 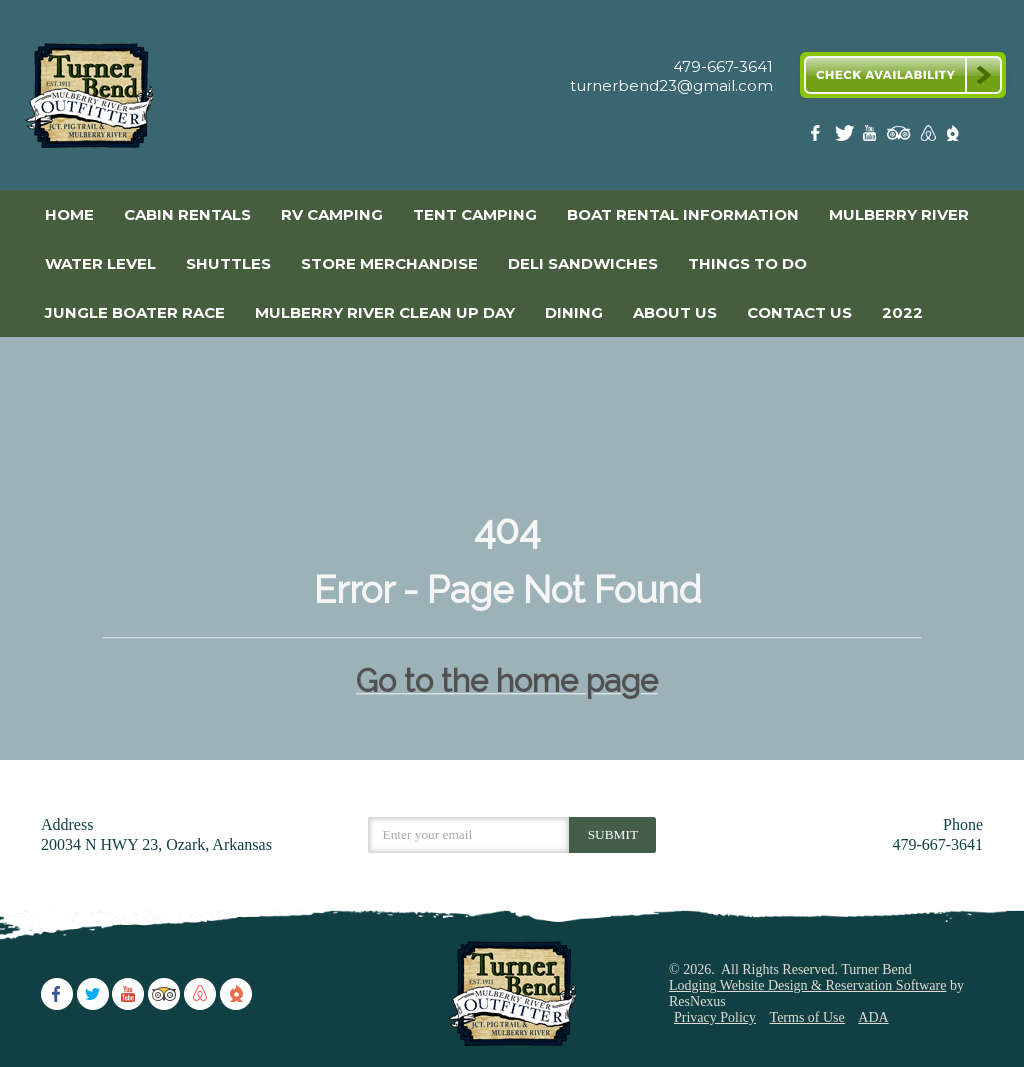 I want to click on Terms of Use, so click(x=807, y=1017).